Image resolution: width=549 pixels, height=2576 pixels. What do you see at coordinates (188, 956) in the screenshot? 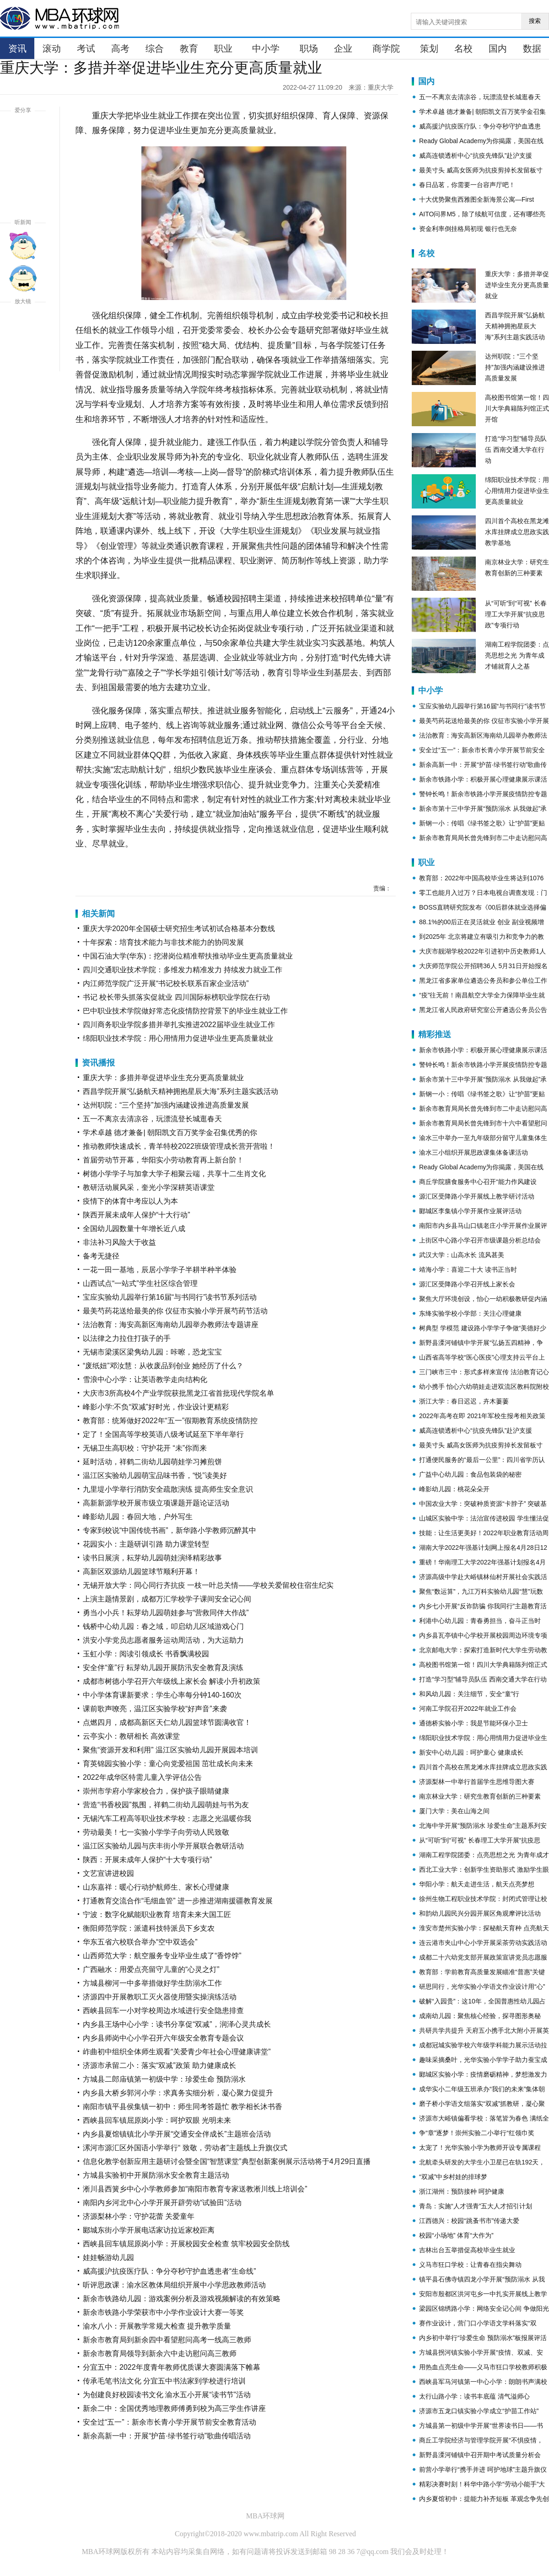
I see `中国石油大学(华东)：挖潜岗位精准帮扶推动毕业生更高质量就业` at bounding box center [188, 956].